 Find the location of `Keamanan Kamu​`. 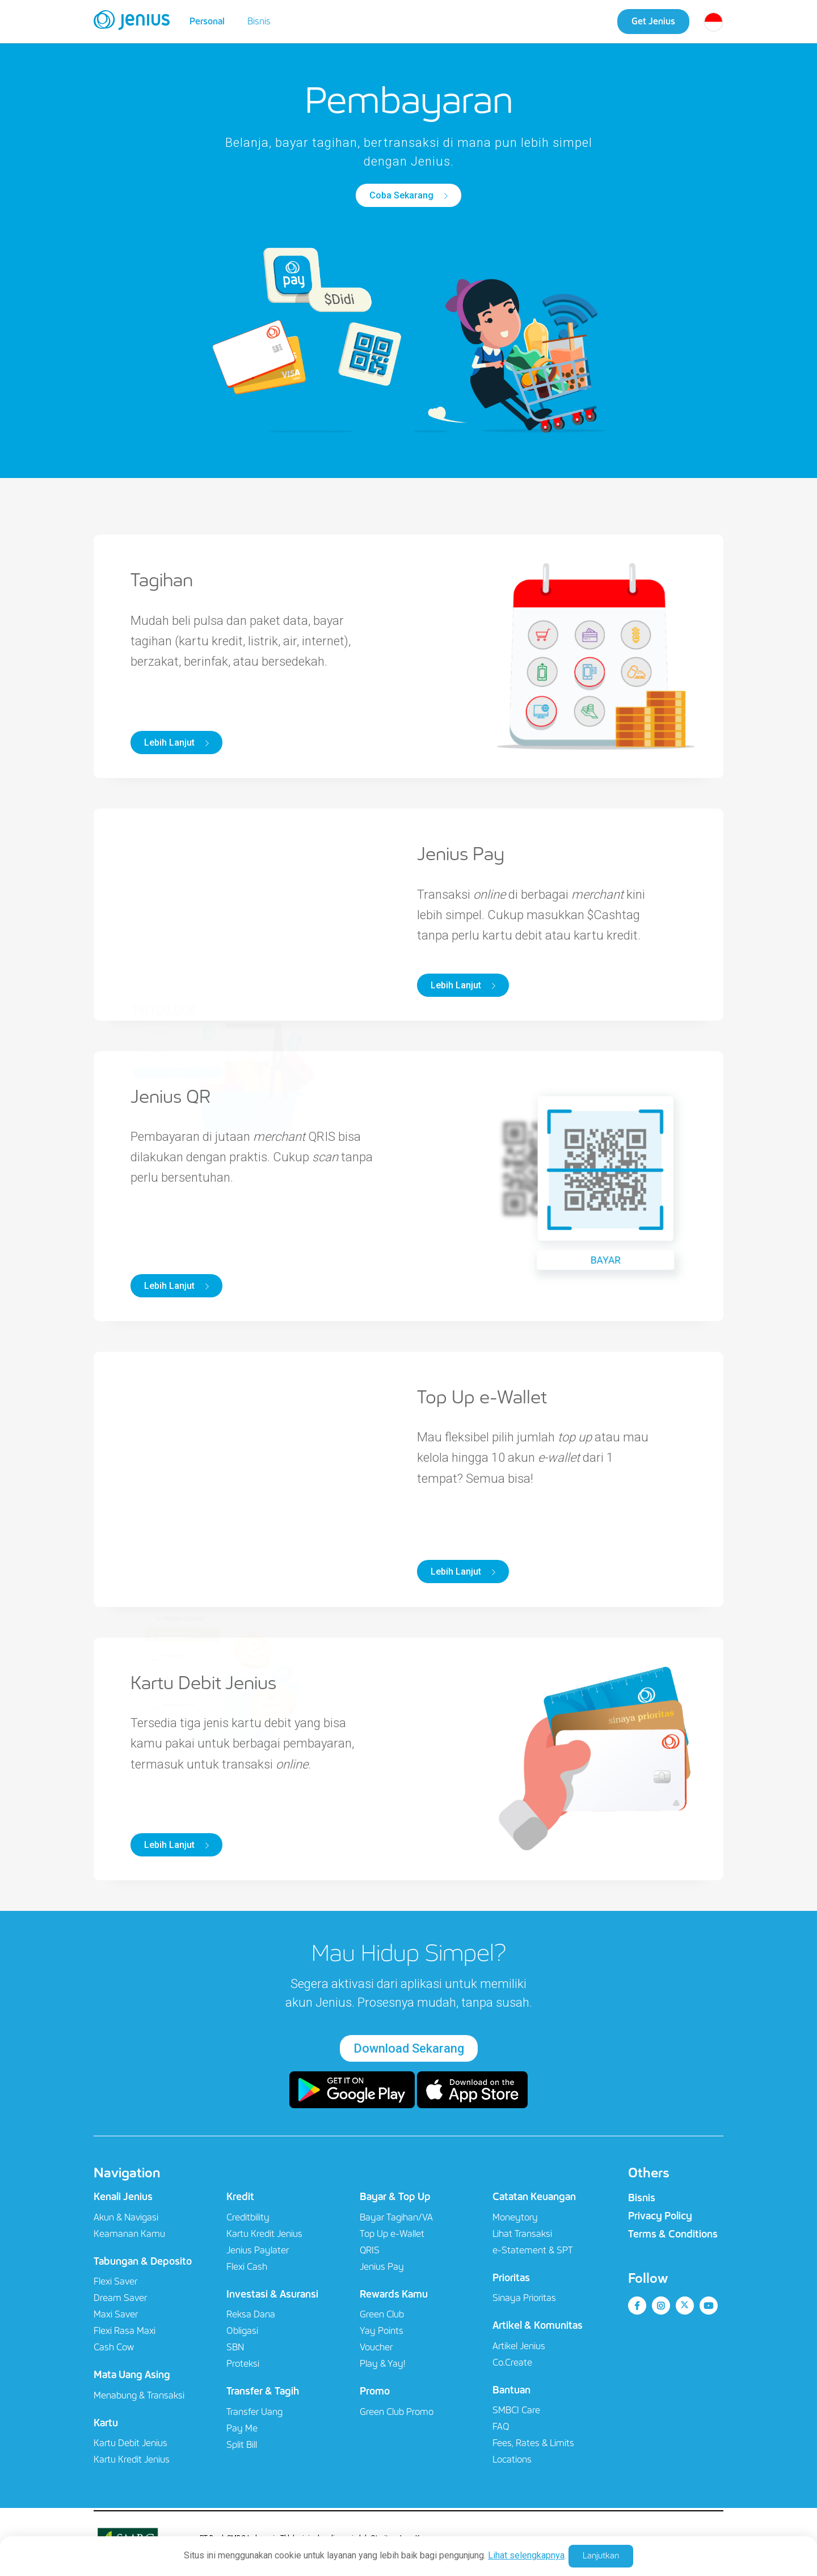

Keamanan Kamu​ is located at coordinates (129, 2233).